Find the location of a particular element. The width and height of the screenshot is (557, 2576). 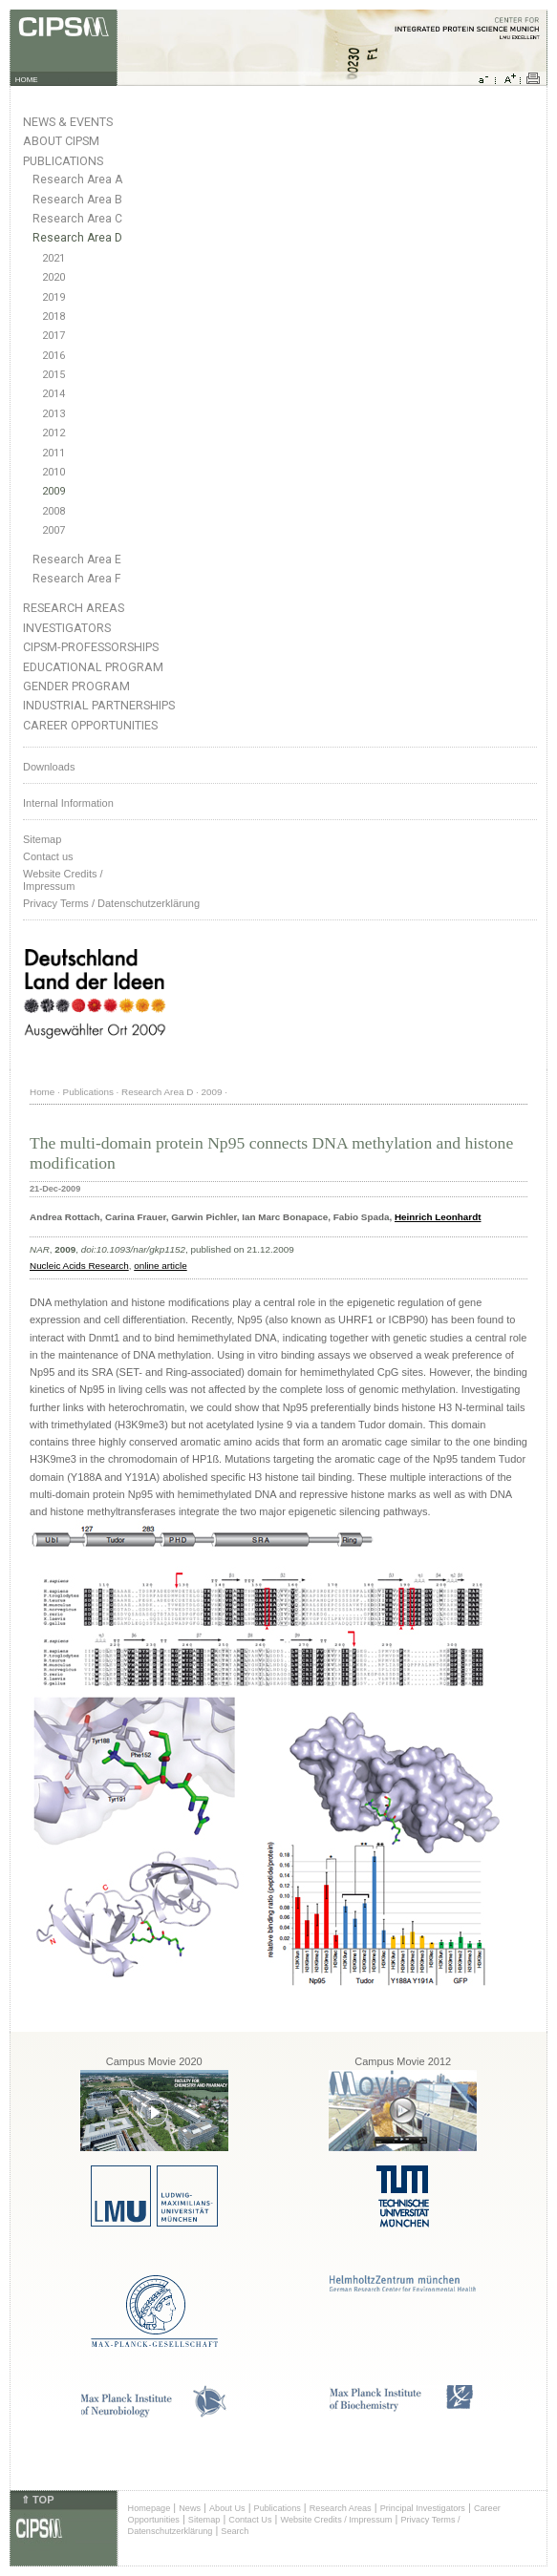

Gender Program is located at coordinates (76, 686).